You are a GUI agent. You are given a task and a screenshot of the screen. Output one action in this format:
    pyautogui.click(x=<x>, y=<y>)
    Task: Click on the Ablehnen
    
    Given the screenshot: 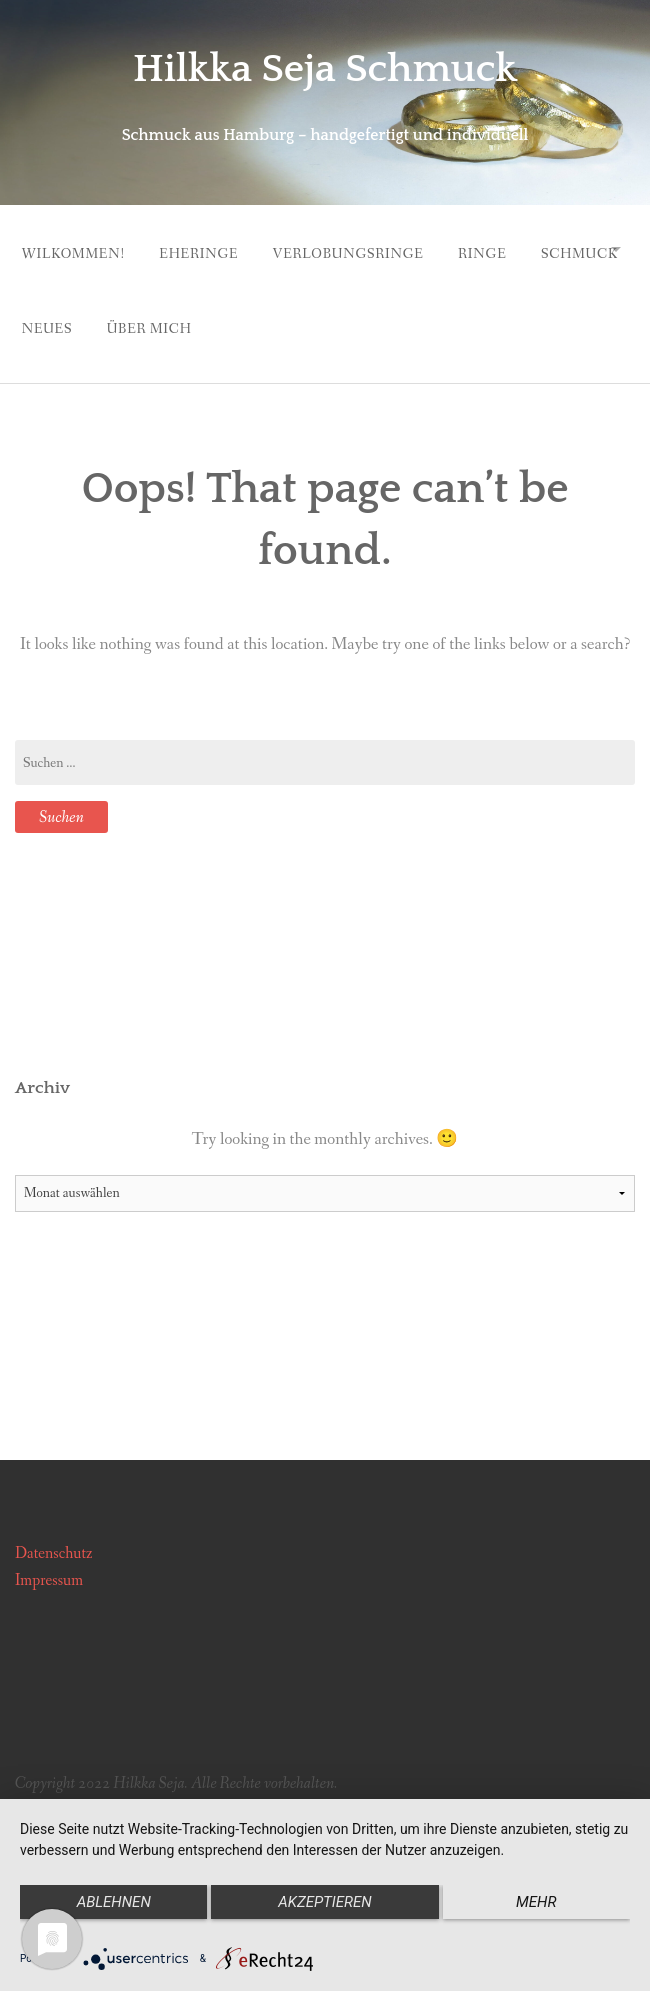 What is the action you would take?
    pyautogui.click(x=110, y=1902)
    